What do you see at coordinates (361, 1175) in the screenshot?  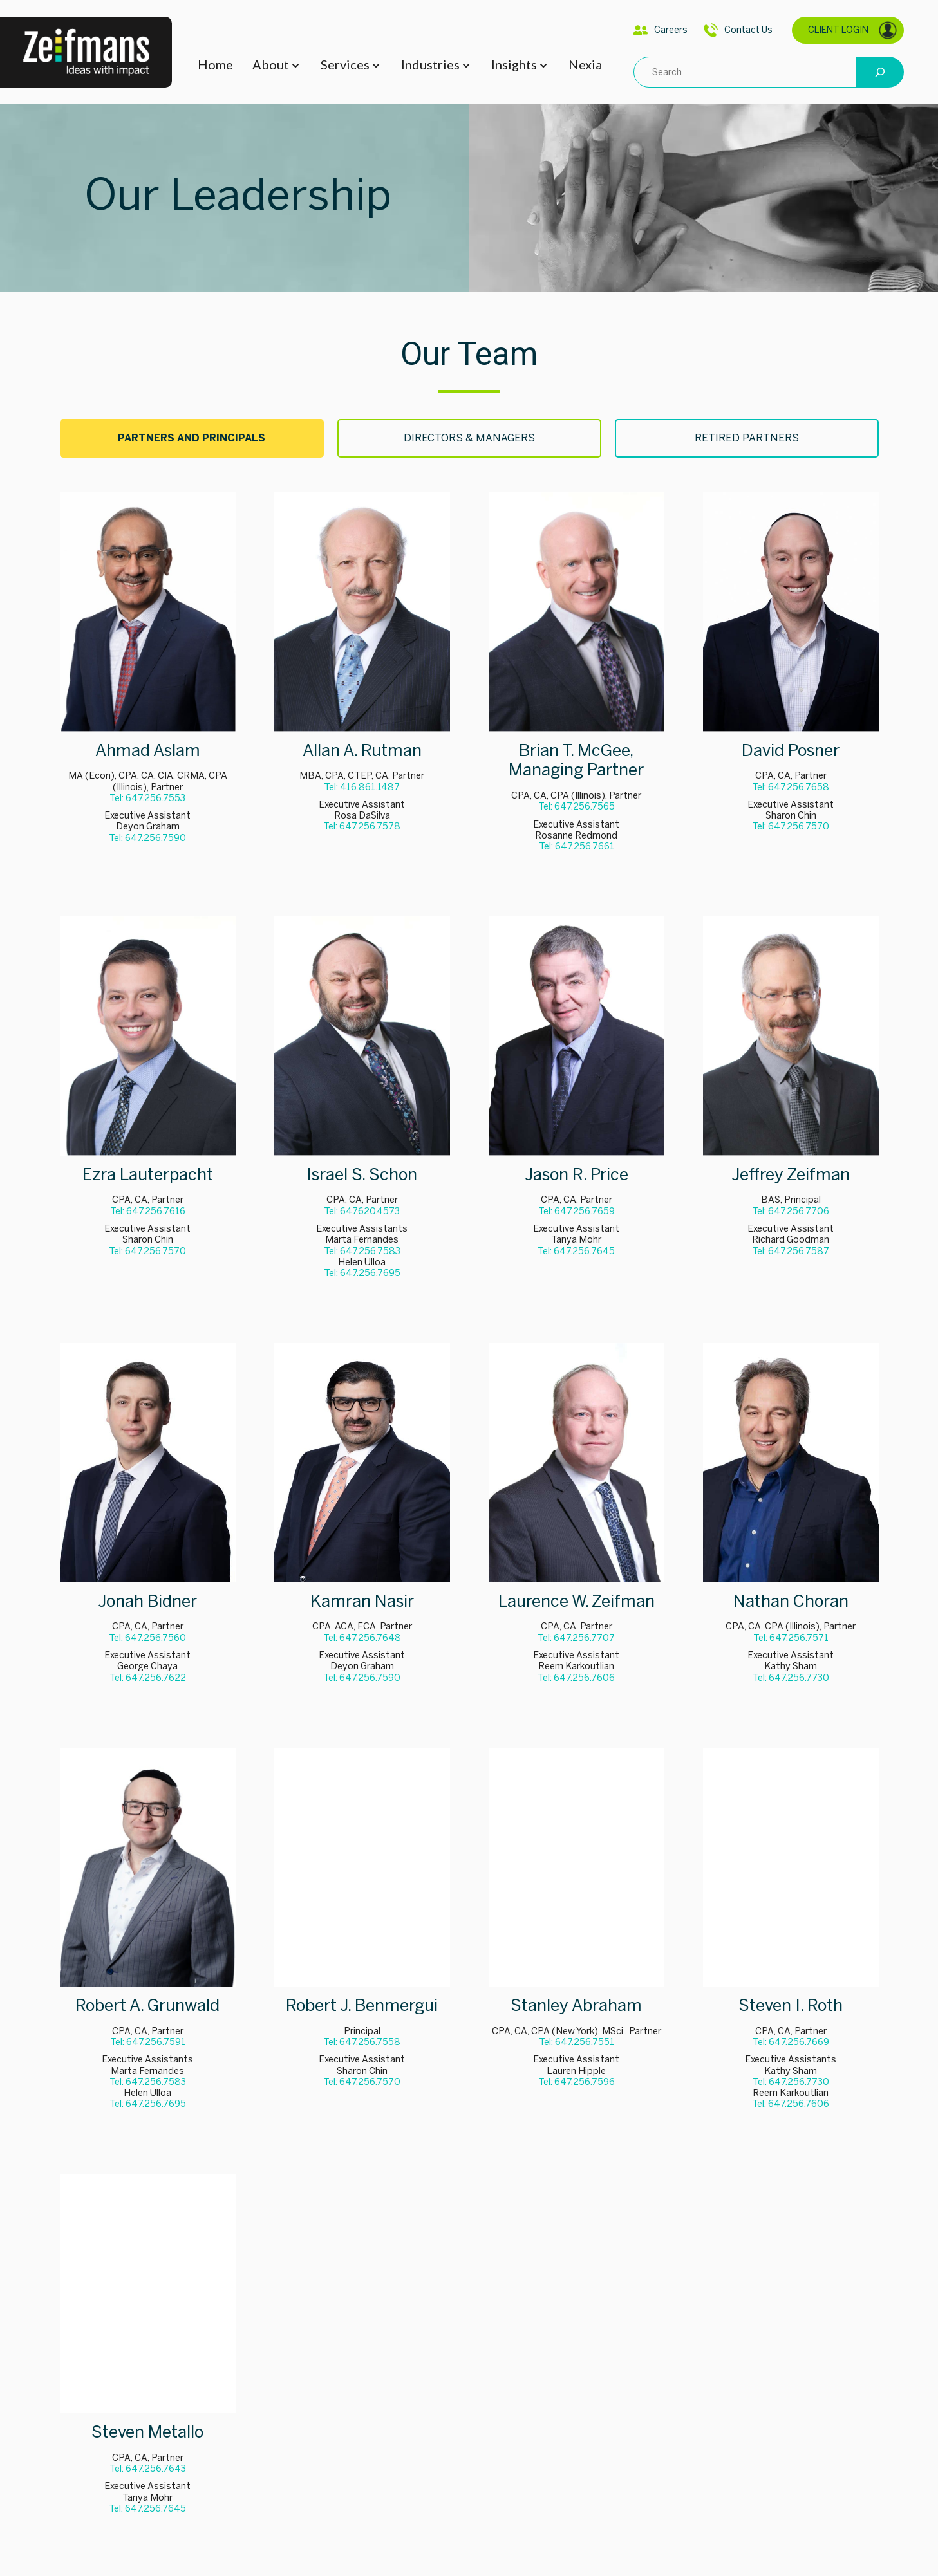 I see `Israel S. Schon` at bounding box center [361, 1175].